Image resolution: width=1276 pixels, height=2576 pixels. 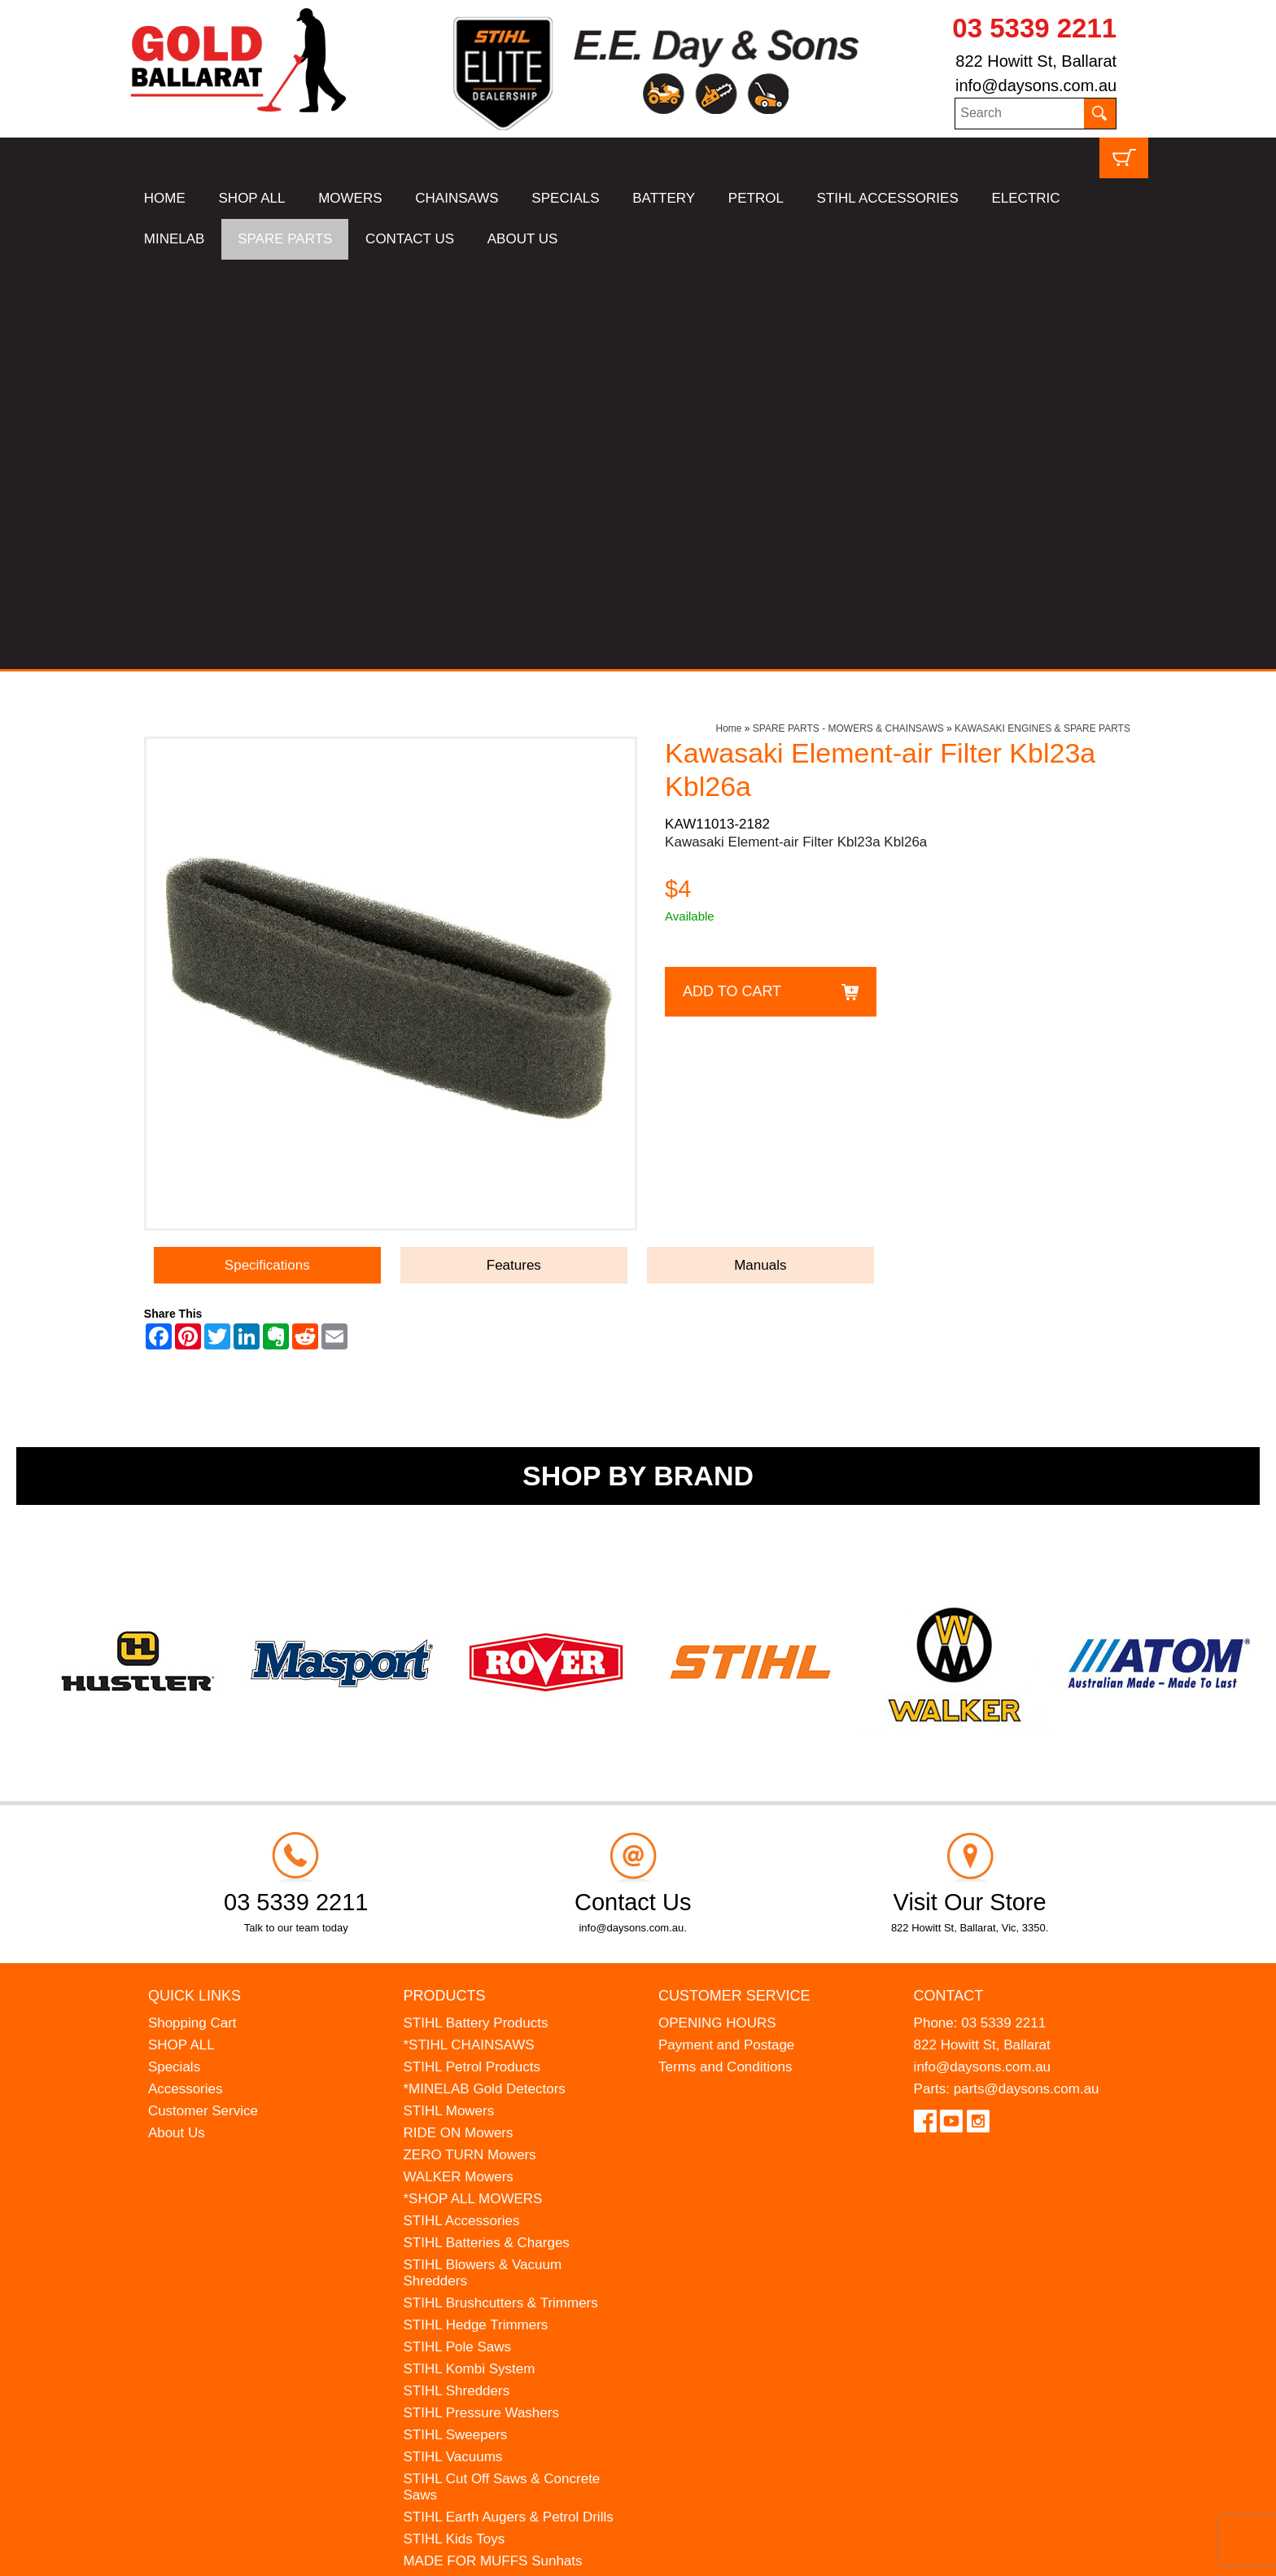 I want to click on STIHL Shredders, so click(x=456, y=1980).